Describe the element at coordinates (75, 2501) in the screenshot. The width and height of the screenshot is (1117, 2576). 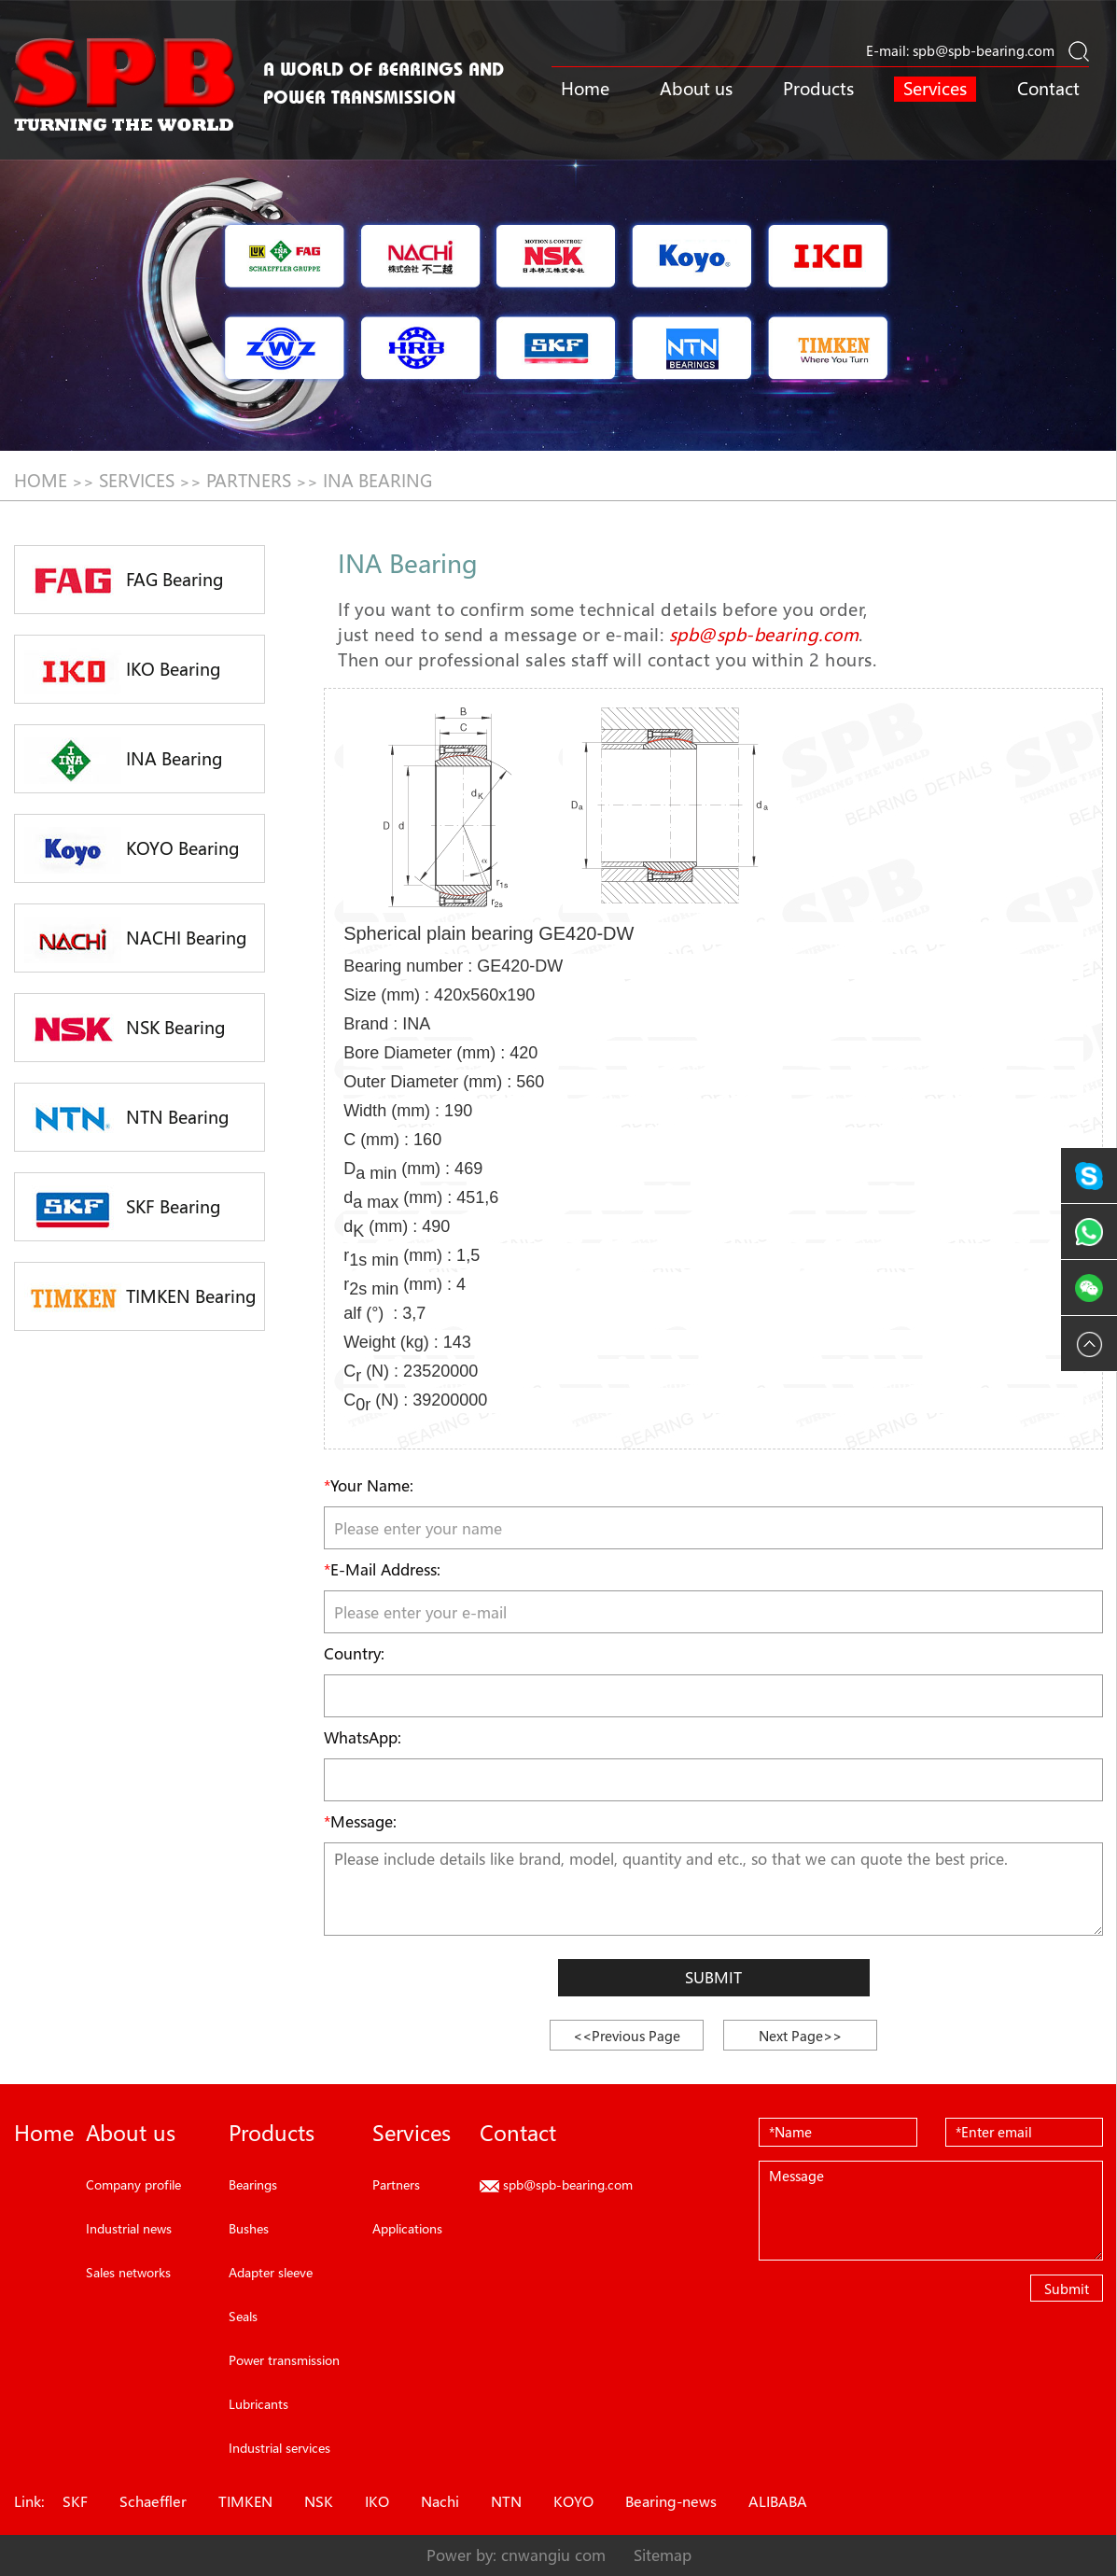
I see `SKF` at that location.